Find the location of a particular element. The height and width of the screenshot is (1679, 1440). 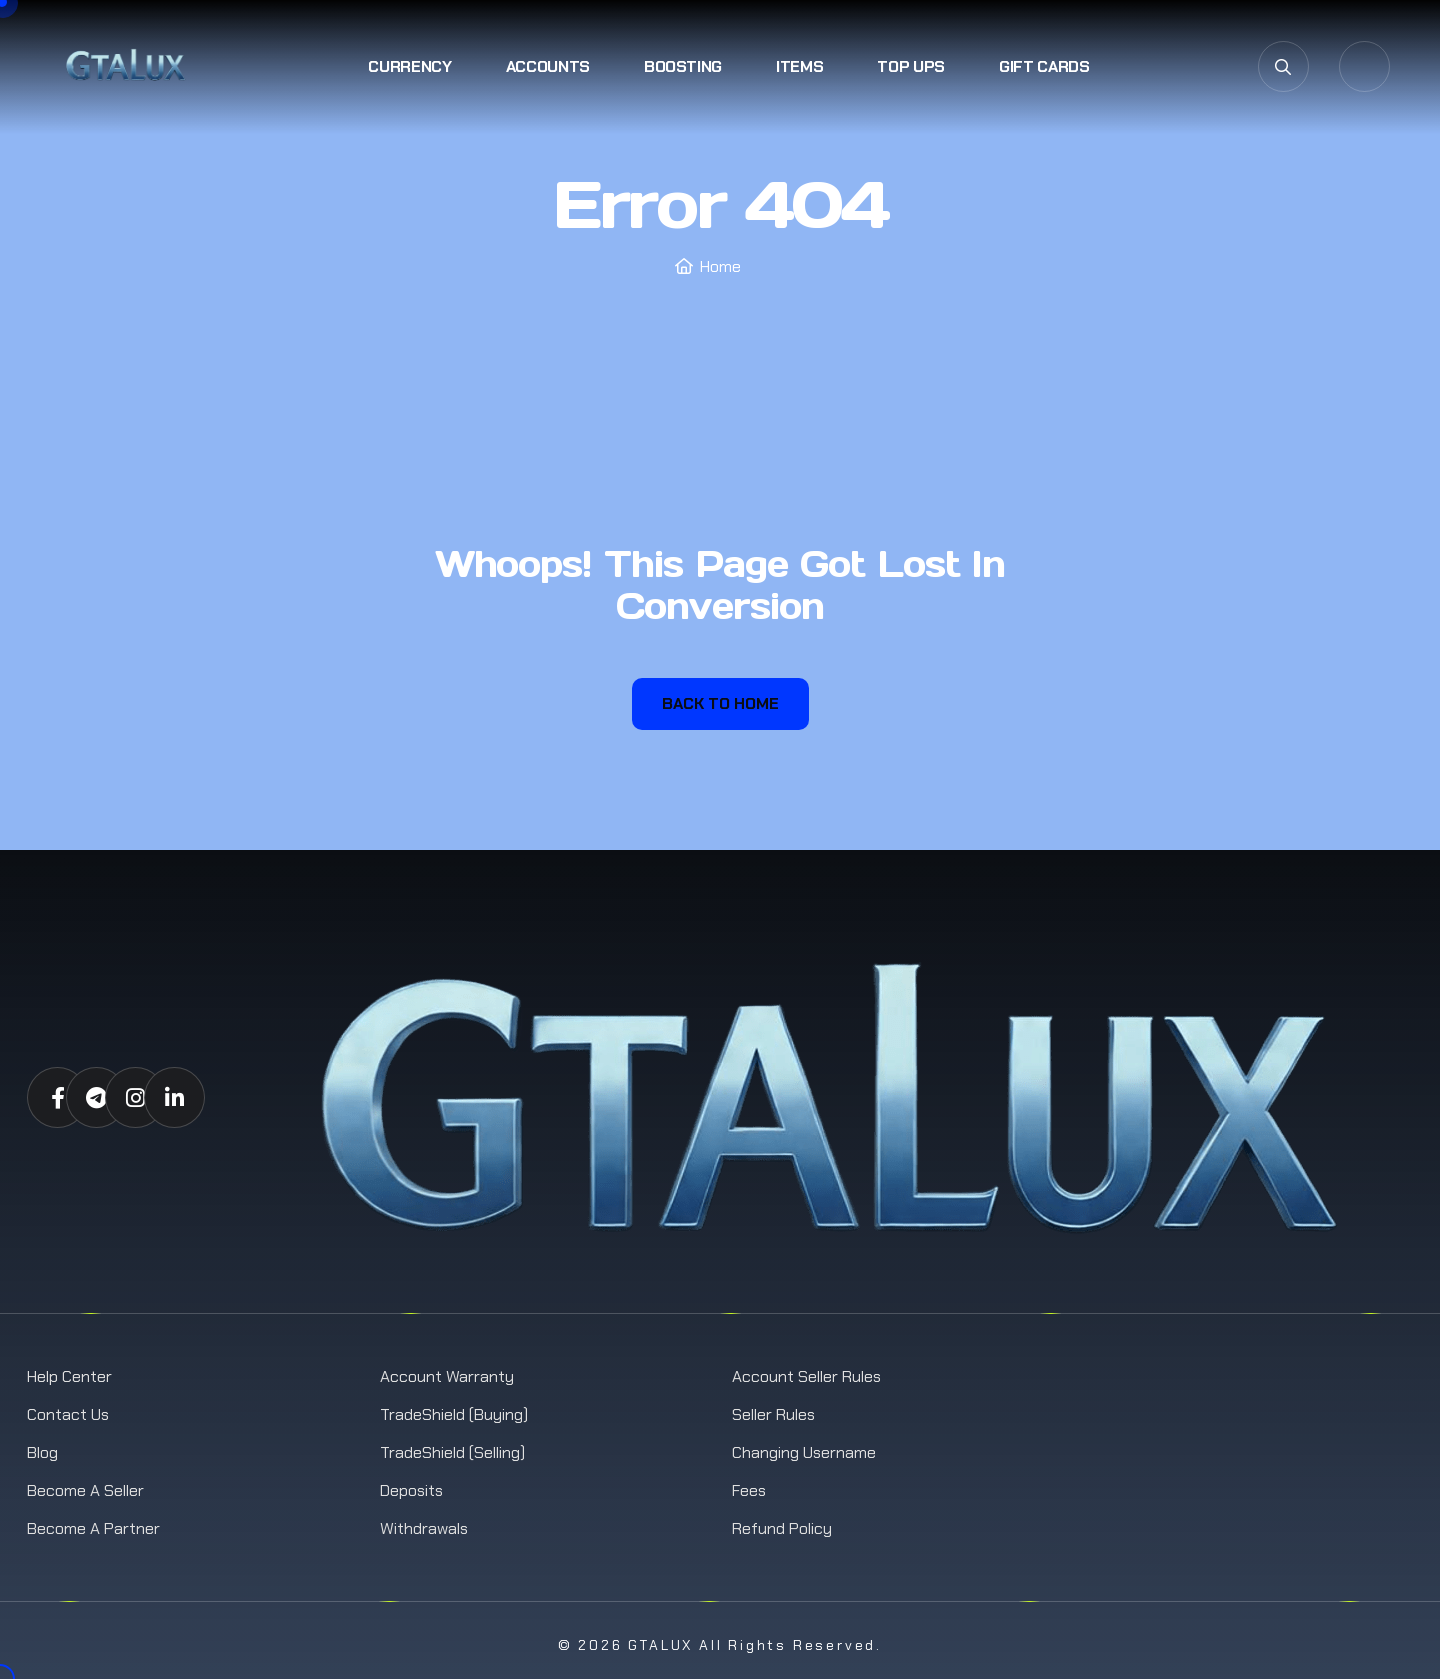

Home is located at coordinates (720, 266).